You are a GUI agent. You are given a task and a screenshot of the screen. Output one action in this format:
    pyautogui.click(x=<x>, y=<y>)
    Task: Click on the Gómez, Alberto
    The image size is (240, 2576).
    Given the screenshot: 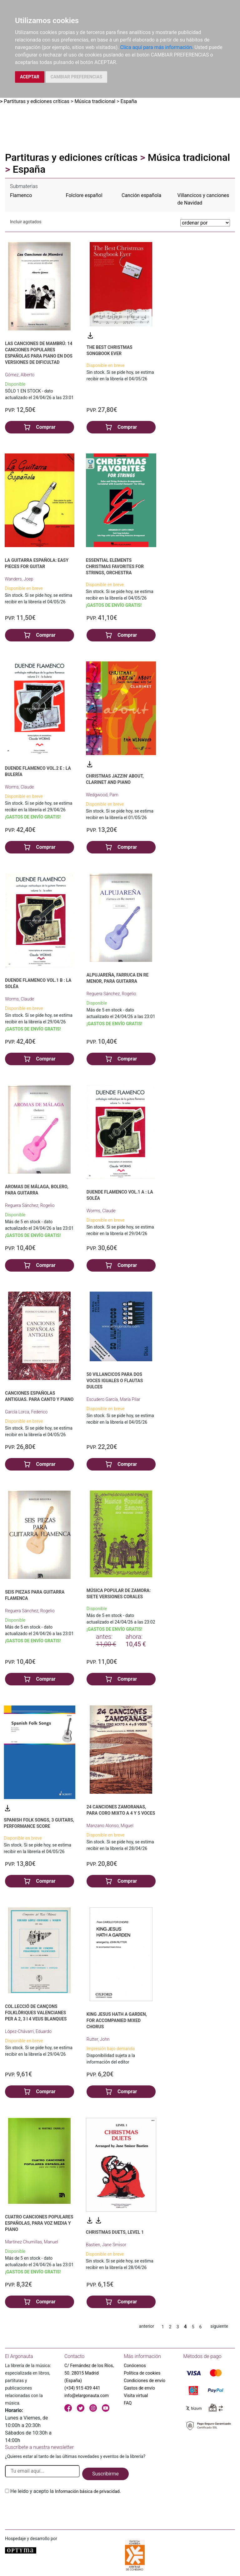 What is the action you would take?
    pyautogui.click(x=19, y=374)
    